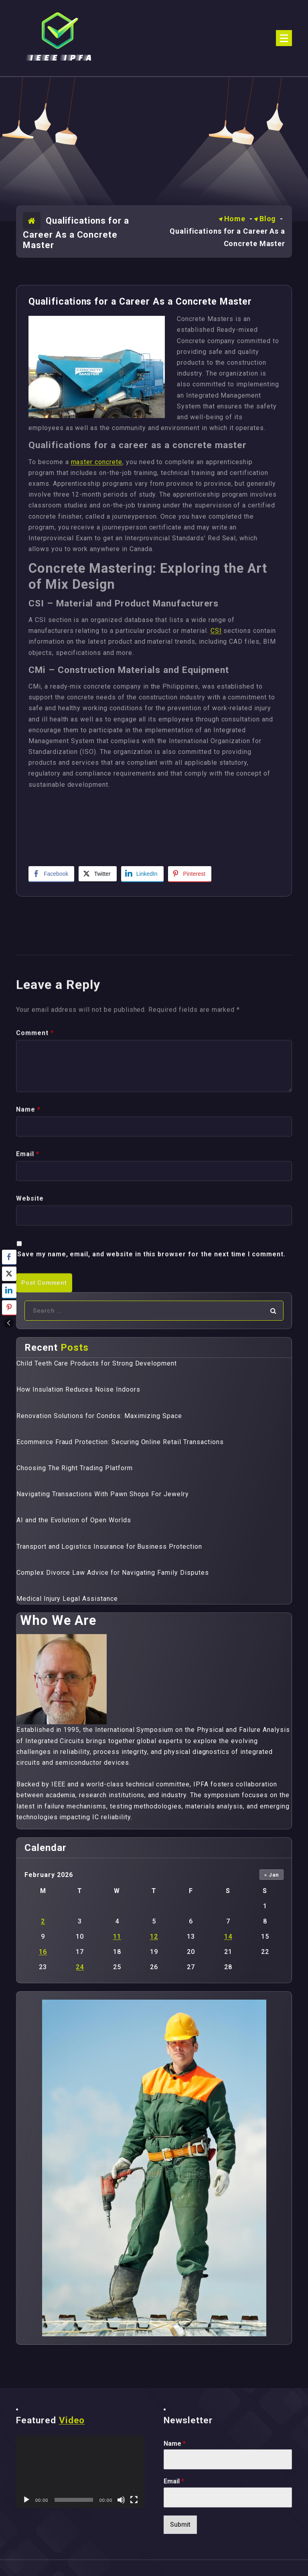  Describe the element at coordinates (216, 630) in the screenshot. I see `CSI` at that location.